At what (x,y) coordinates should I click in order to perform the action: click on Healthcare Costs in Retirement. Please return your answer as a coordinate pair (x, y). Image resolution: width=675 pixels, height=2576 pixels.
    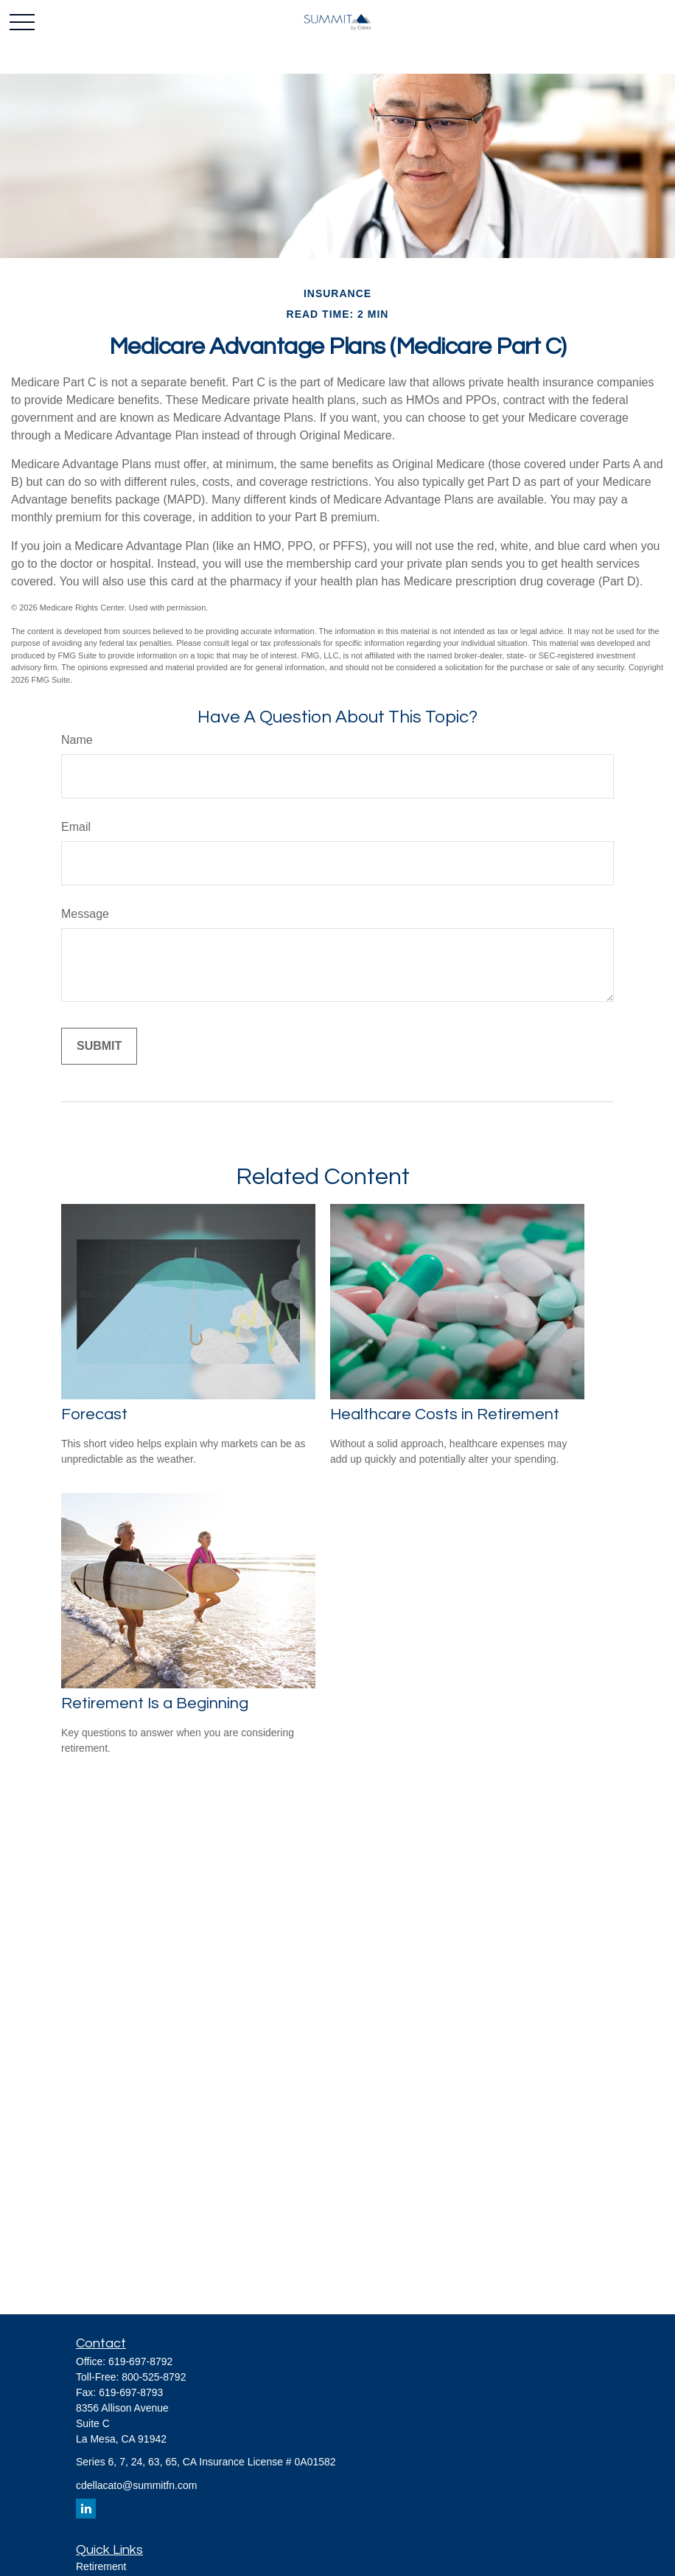
    Looking at the image, I should click on (444, 1414).